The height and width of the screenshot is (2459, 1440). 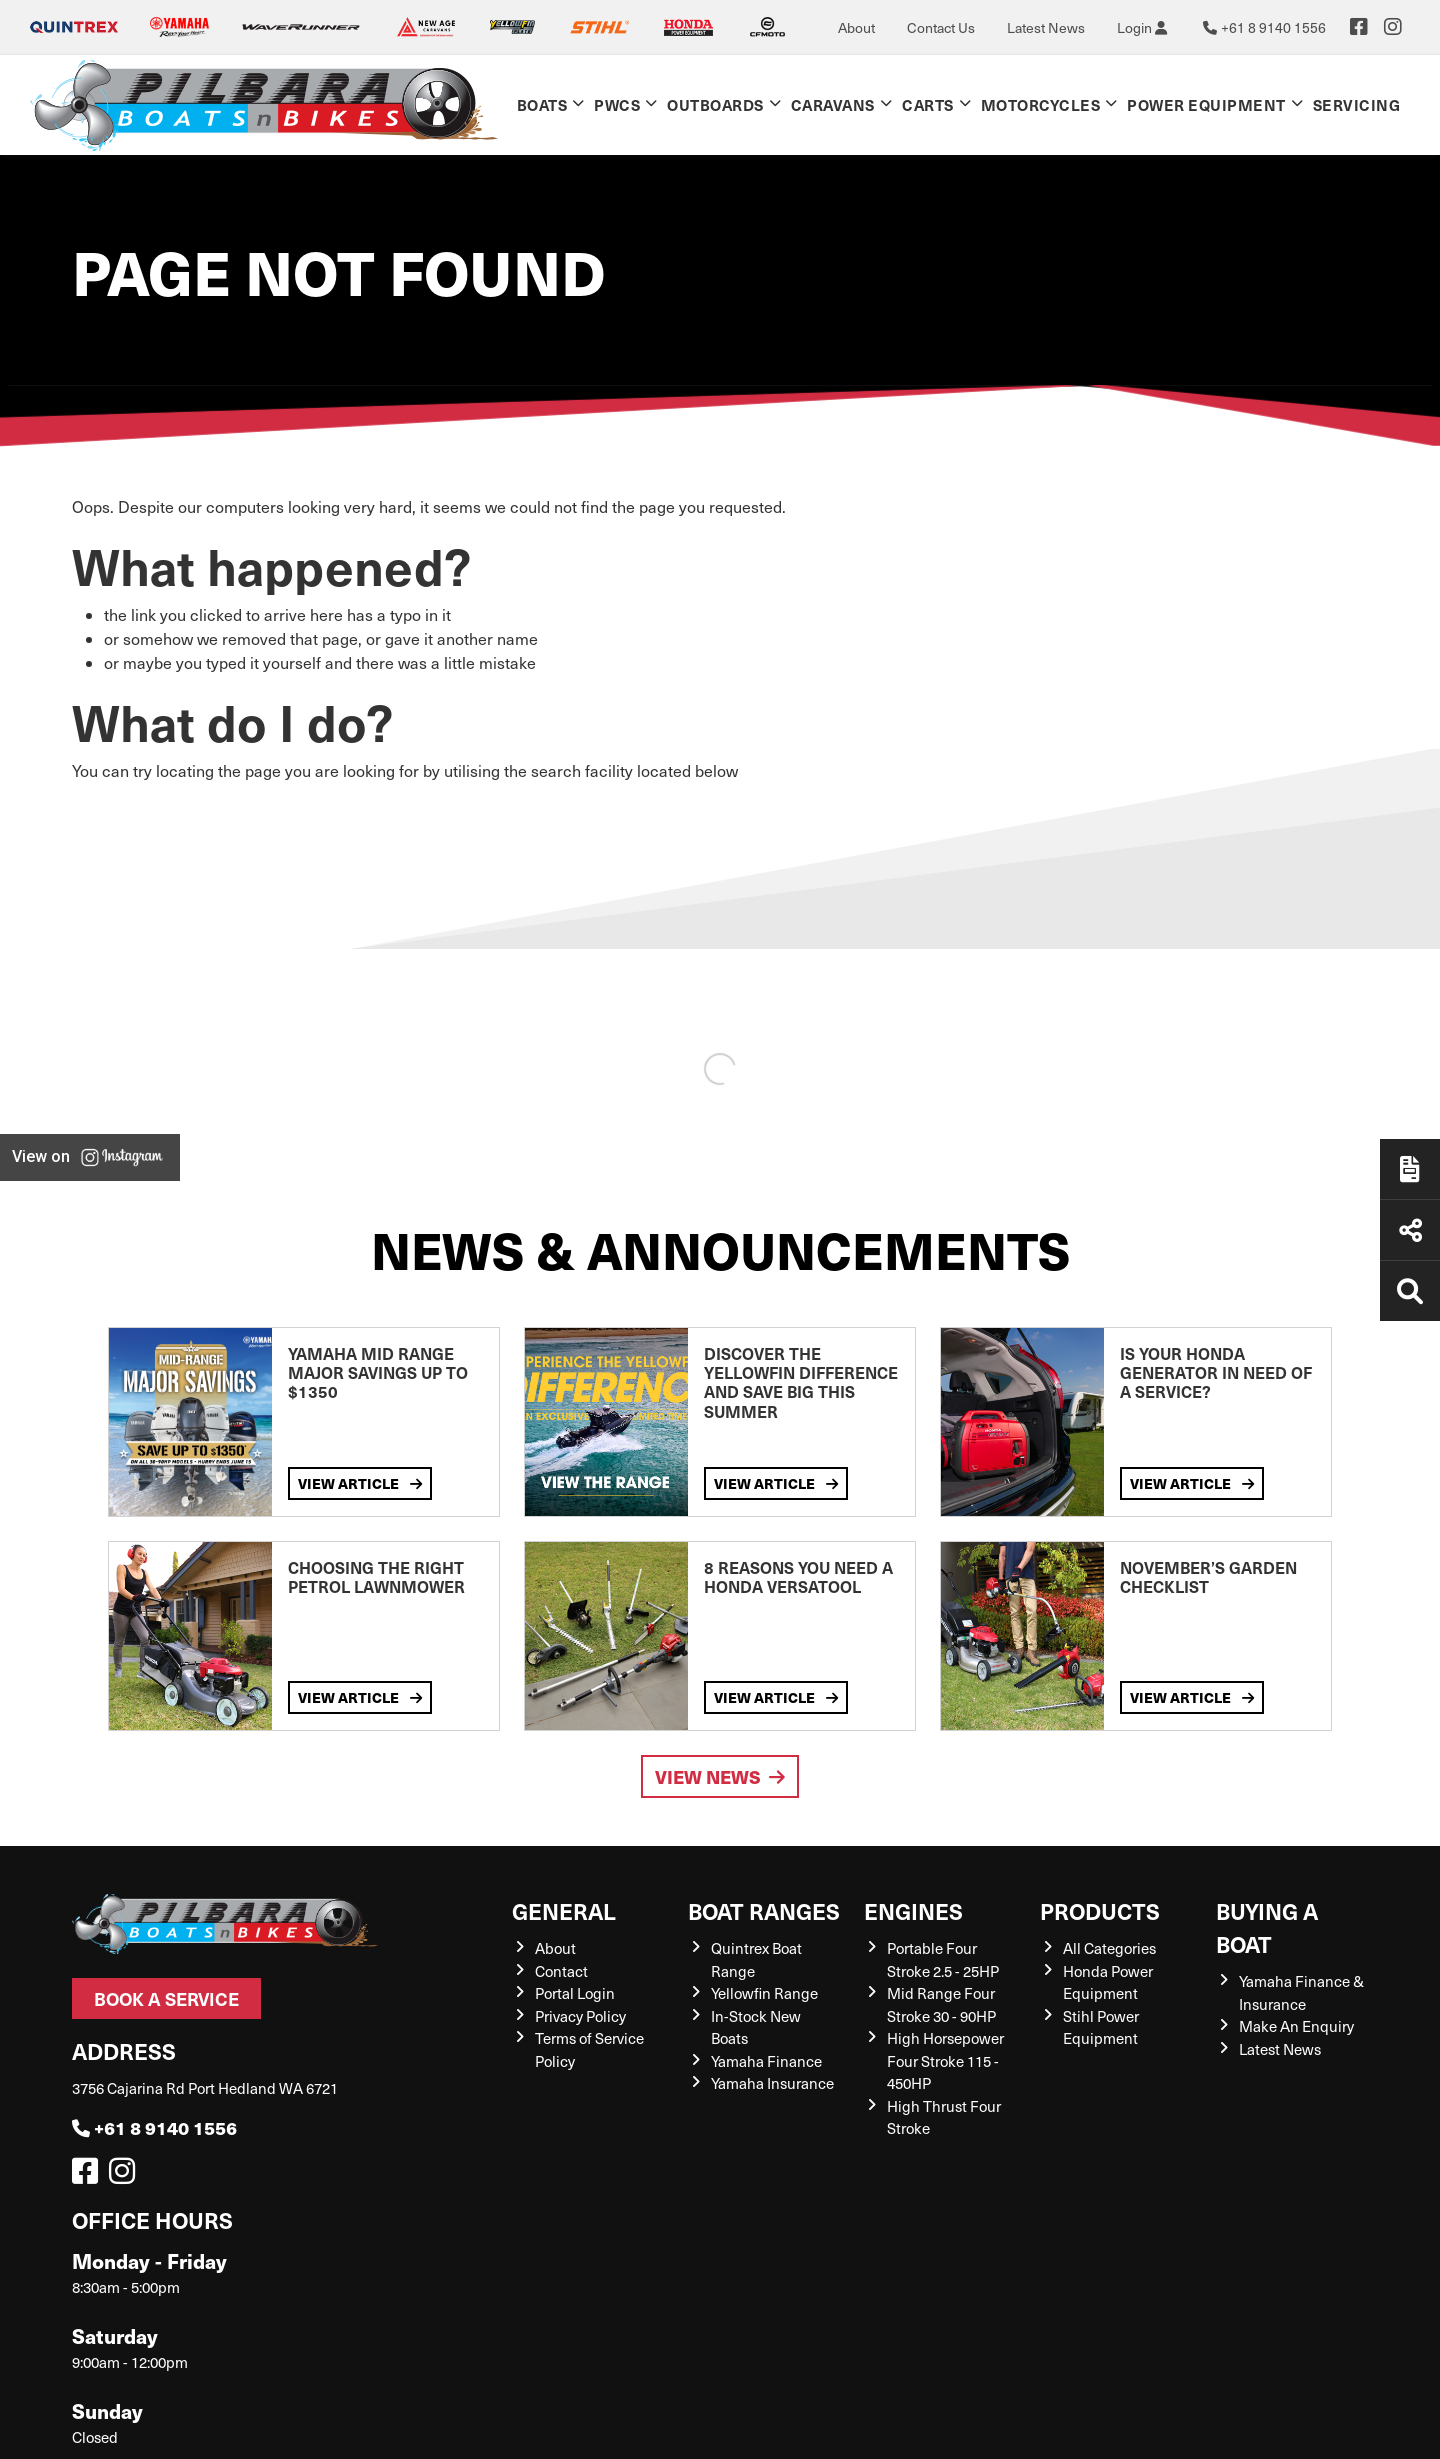 I want to click on Yamaha Insurance, so click(x=772, y=2083).